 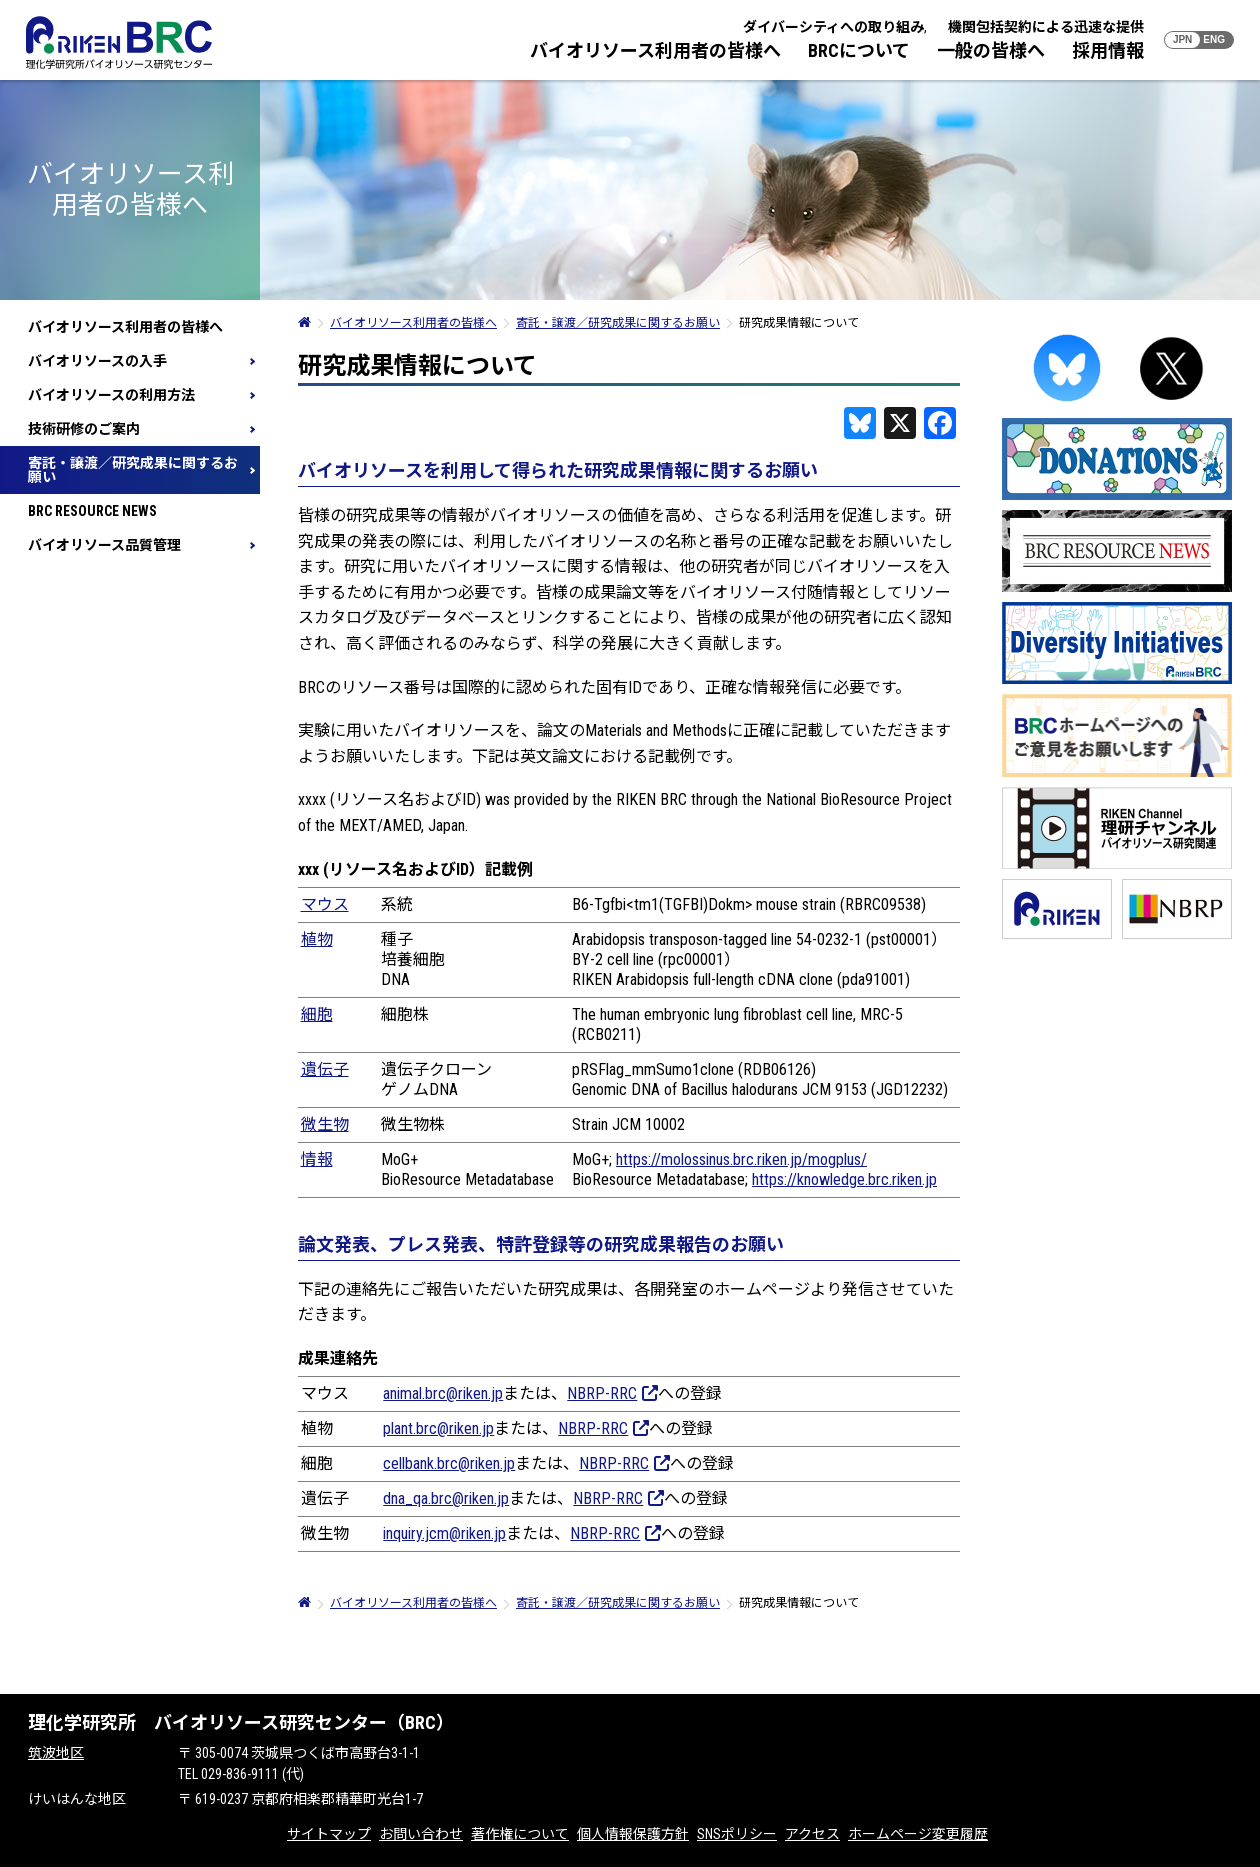 I want to click on バイオリソースの入手, so click(x=97, y=361).